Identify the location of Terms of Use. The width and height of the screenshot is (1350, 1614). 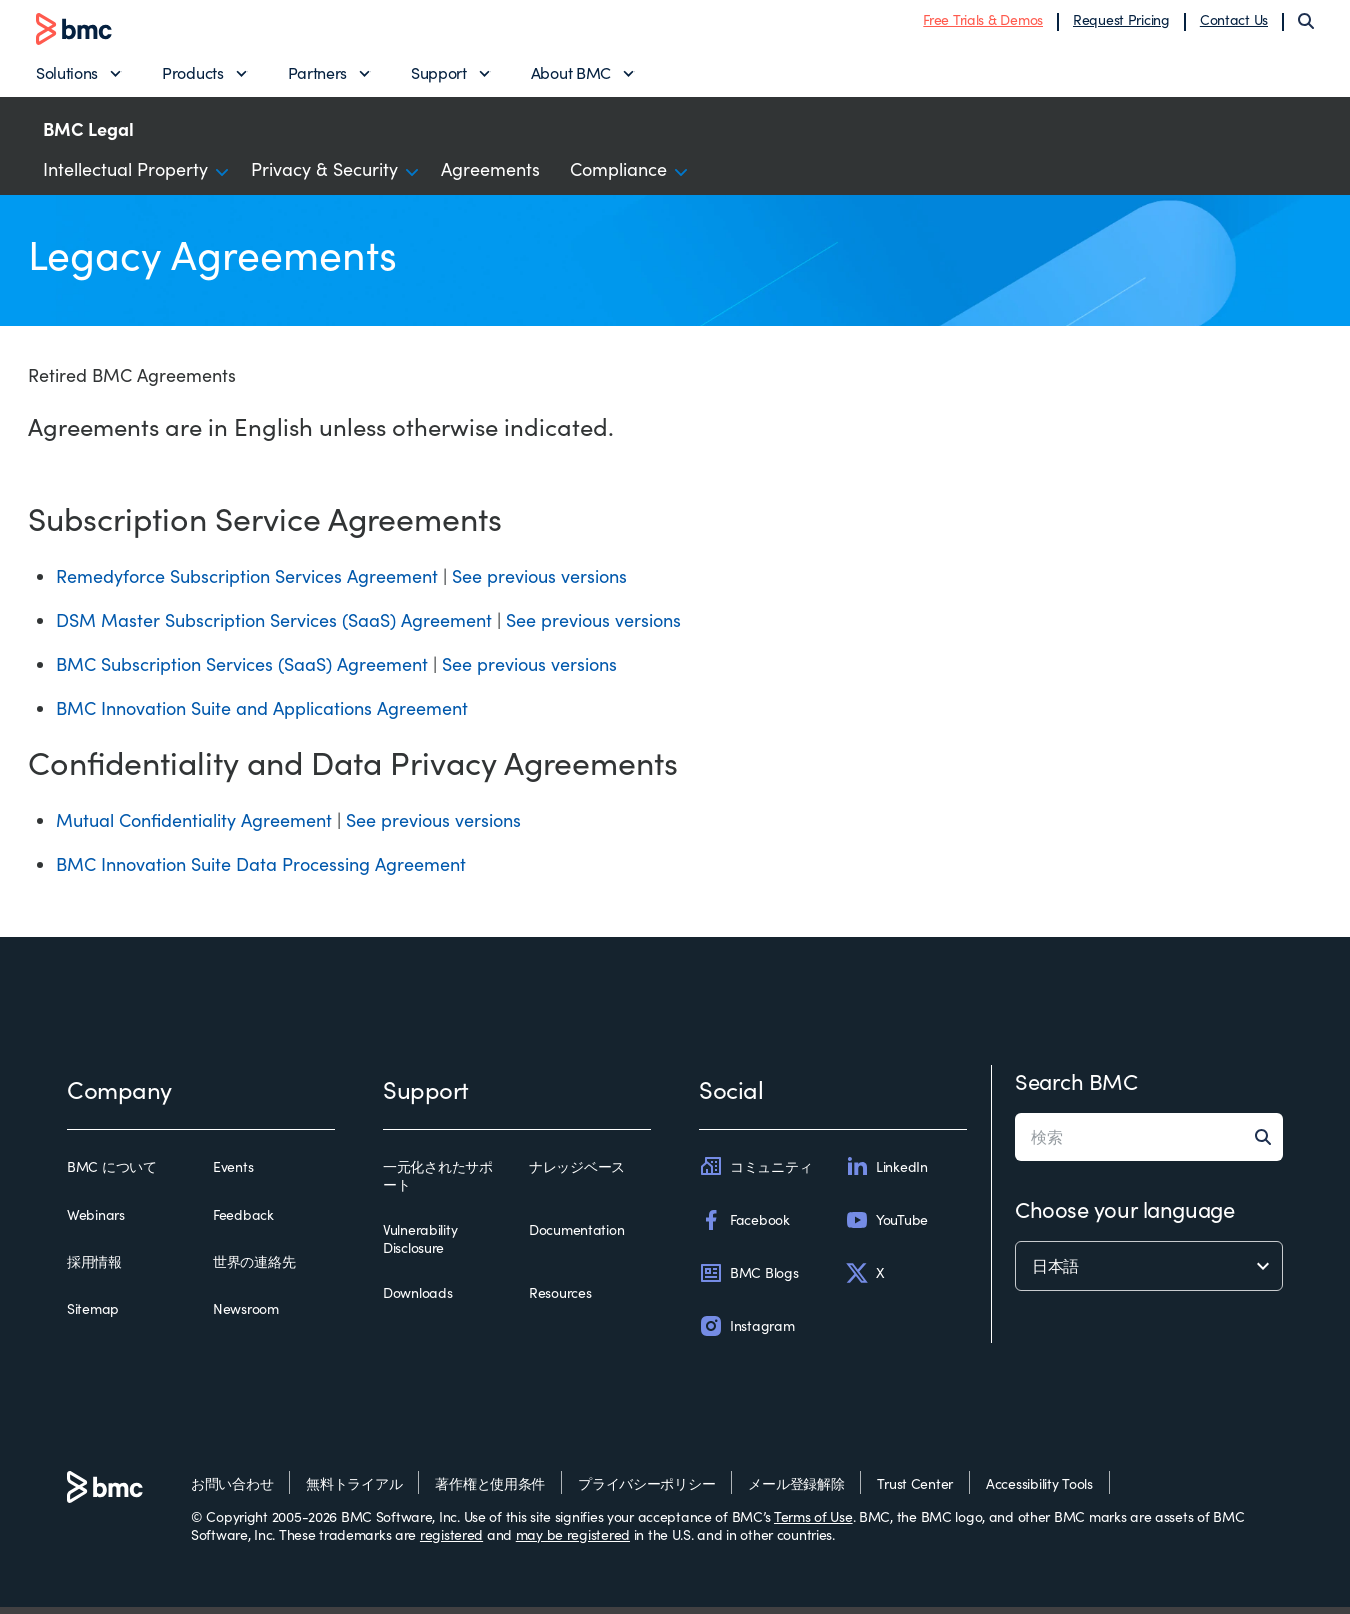
(813, 1523).